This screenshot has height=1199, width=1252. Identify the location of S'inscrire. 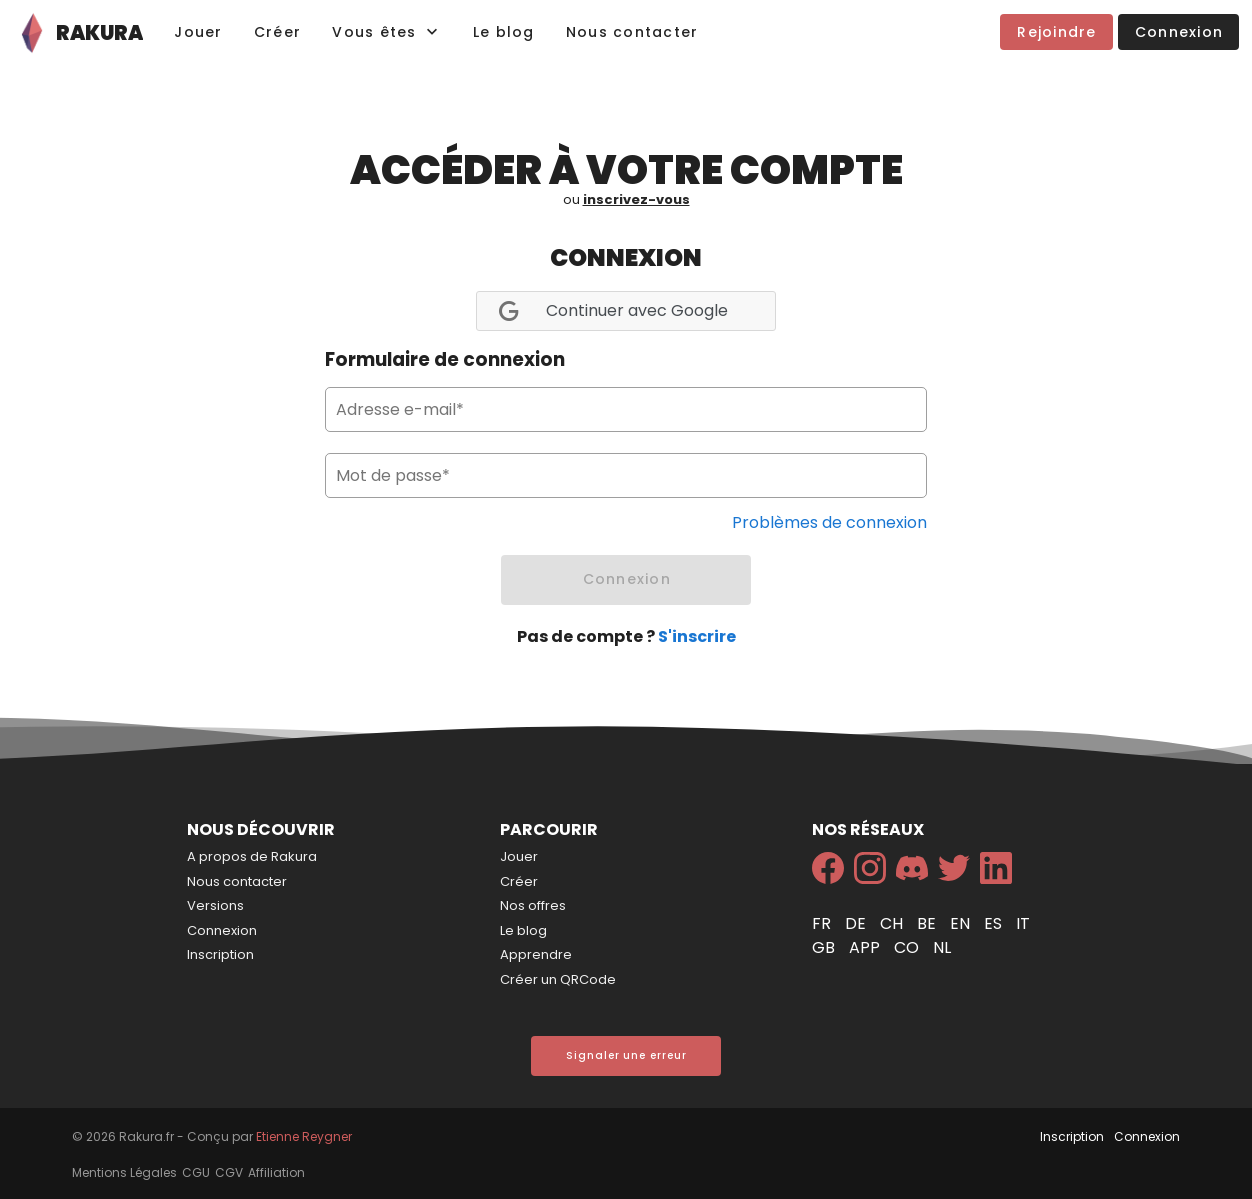
(697, 636).